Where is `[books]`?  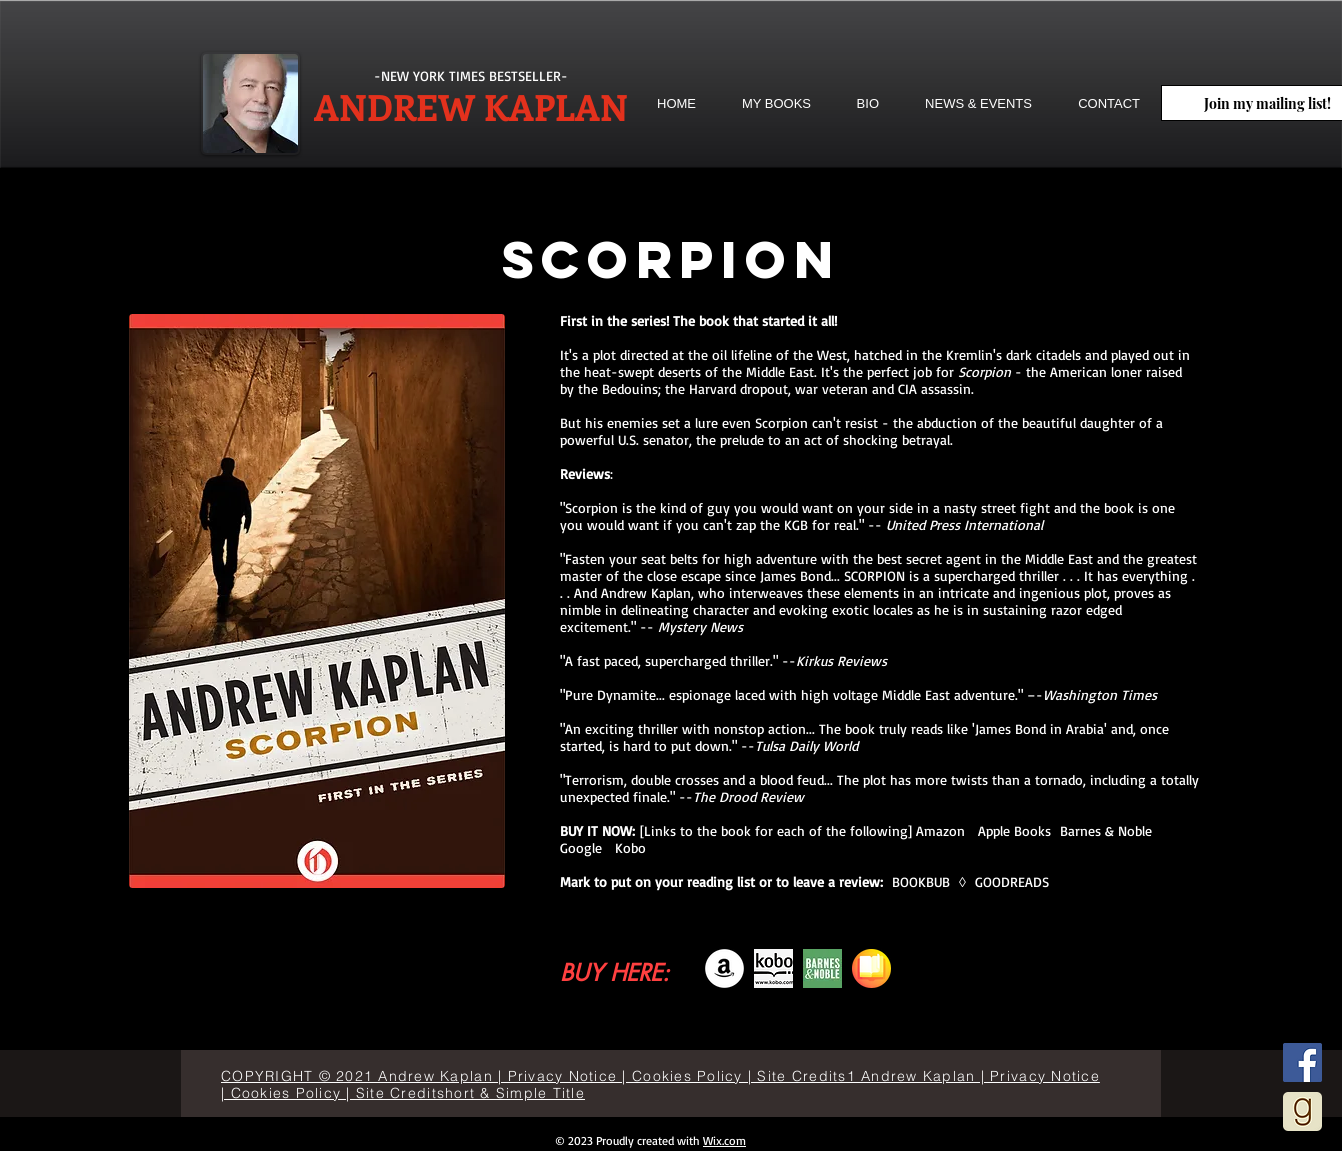 [books] is located at coordinates (871, 968).